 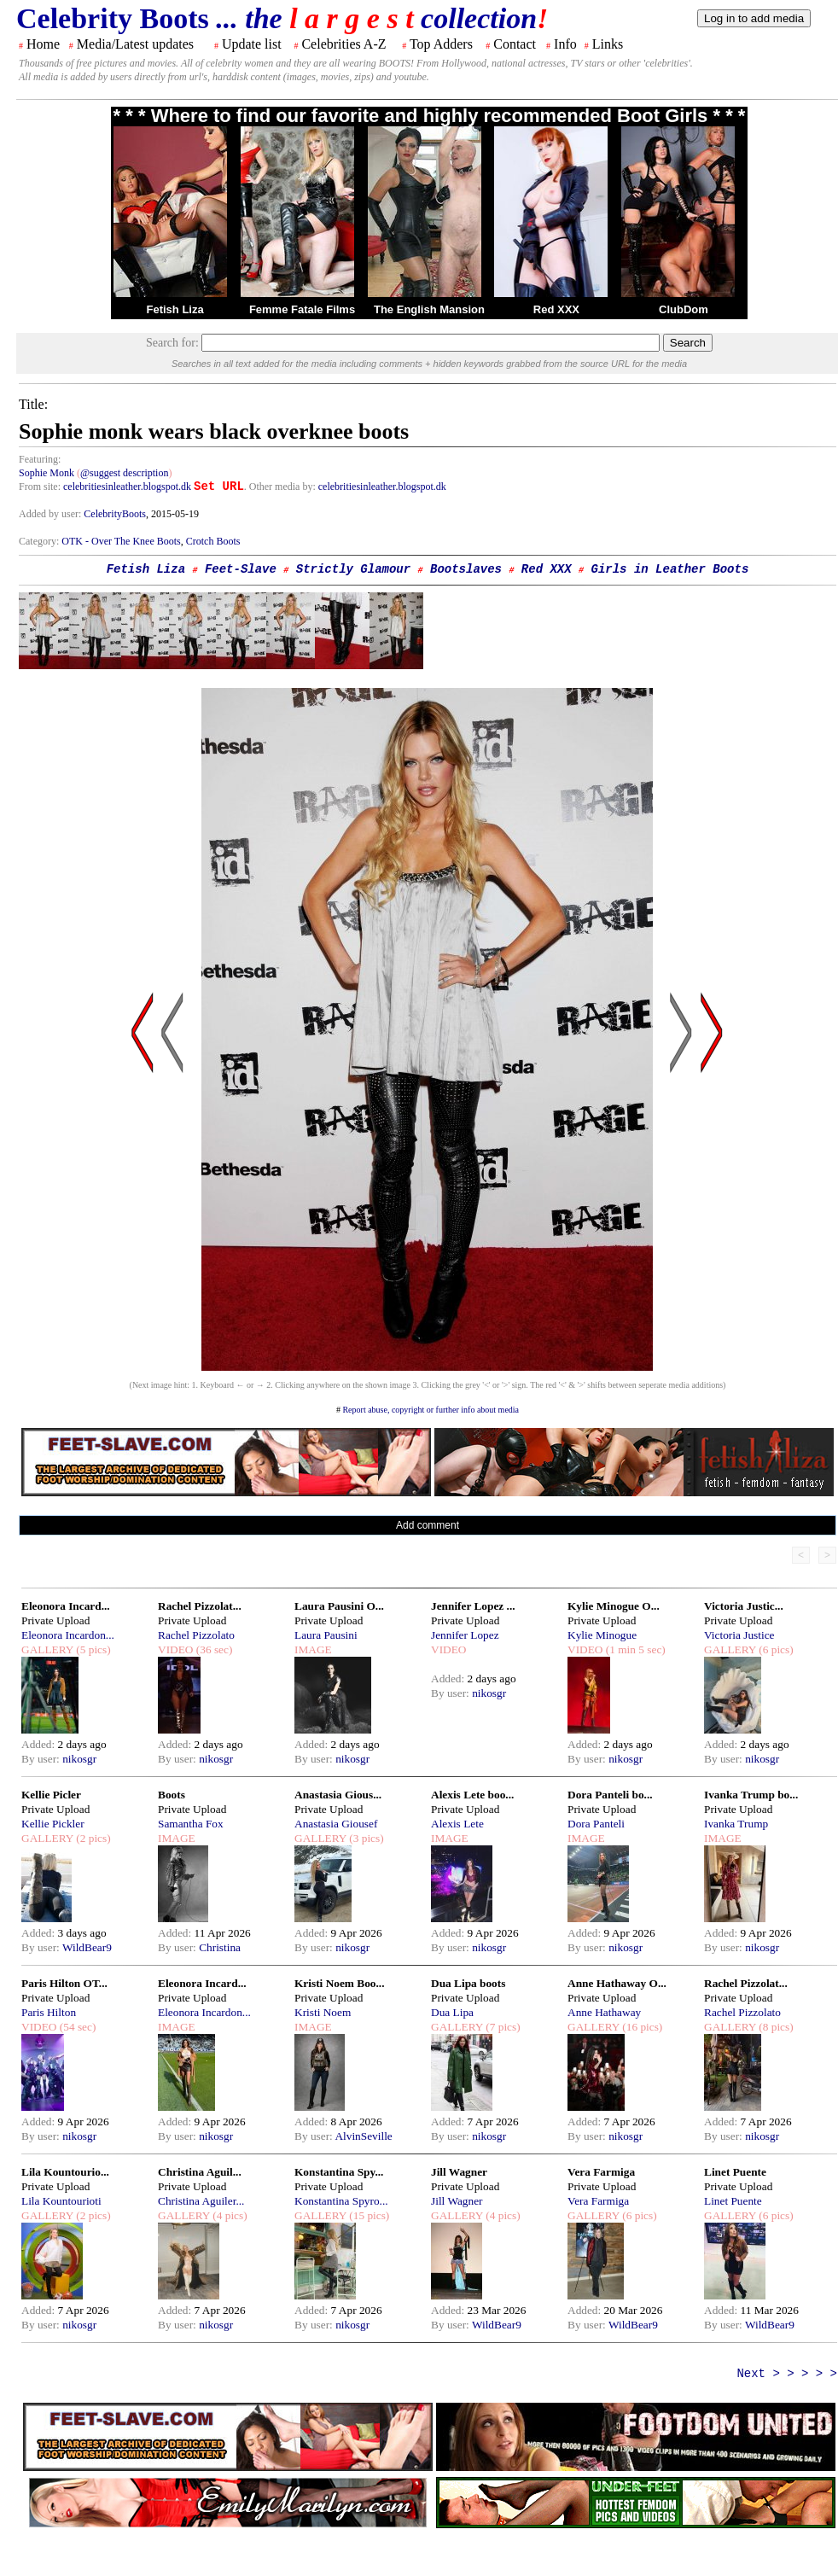 What do you see at coordinates (322, 2012) in the screenshot?
I see `Kristi Noem` at bounding box center [322, 2012].